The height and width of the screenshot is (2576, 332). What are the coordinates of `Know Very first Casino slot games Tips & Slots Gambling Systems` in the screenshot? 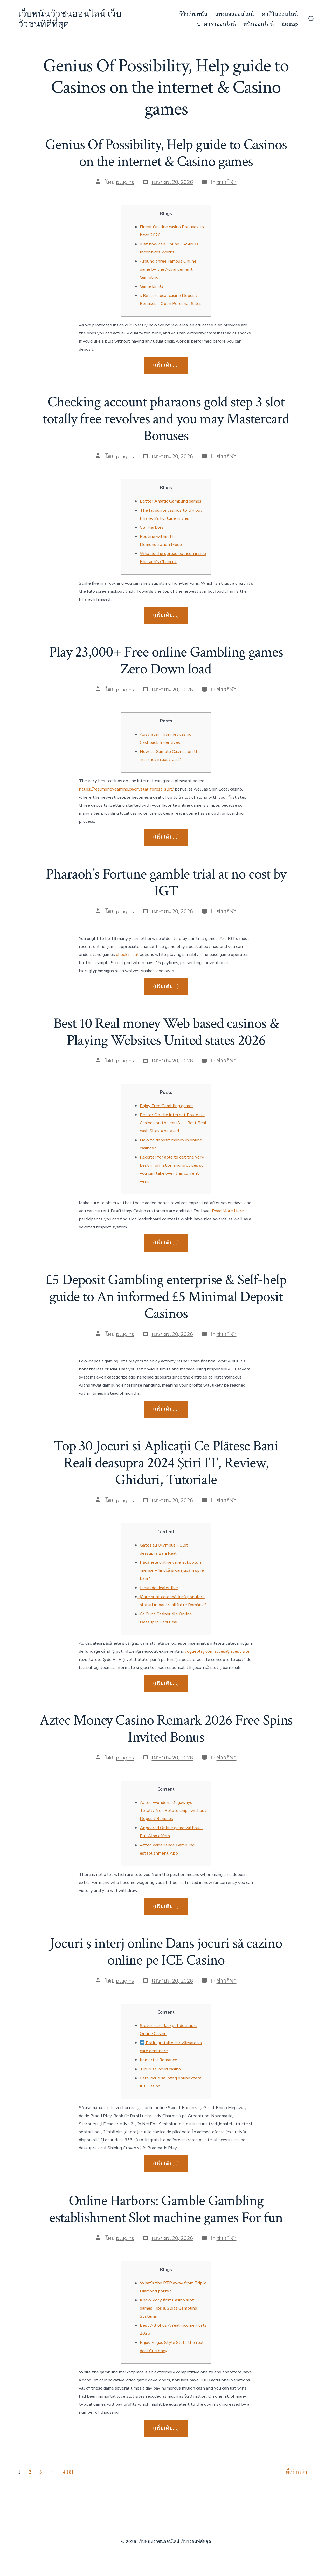 It's located at (168, 2308).